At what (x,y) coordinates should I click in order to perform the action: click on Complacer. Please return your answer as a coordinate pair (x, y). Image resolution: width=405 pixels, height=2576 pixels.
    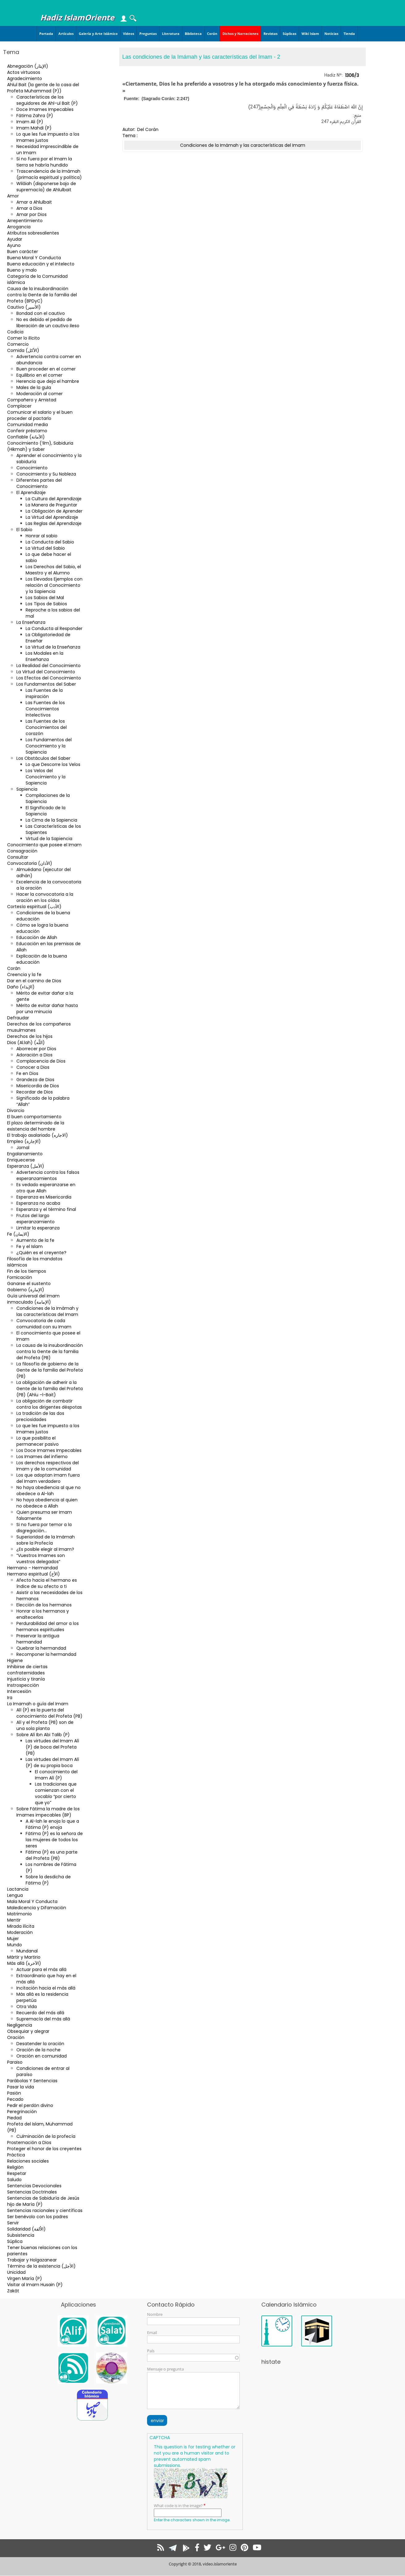
    Looking at the image, I should click on (19, 406).